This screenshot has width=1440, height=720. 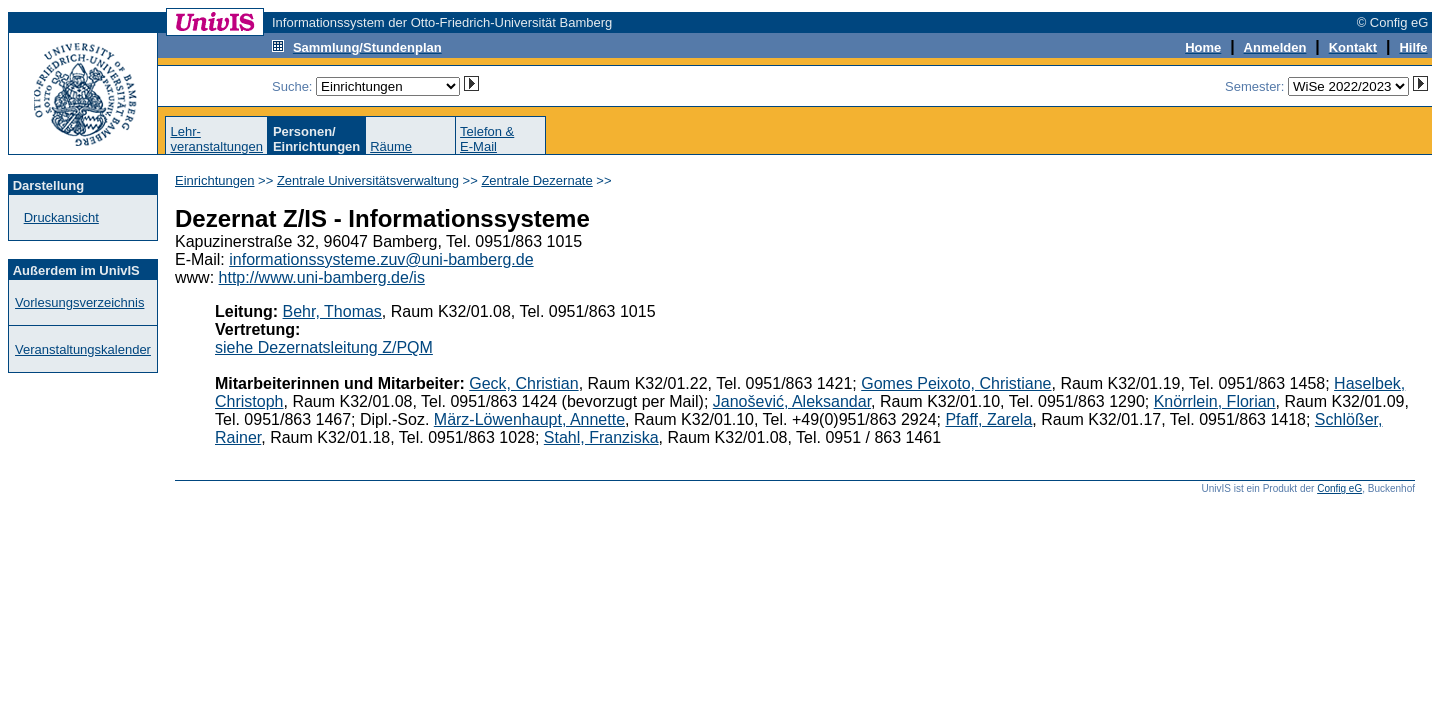 What do you see at coordinates (61, 217) in the screenshot?
I see `Druckansicht` at bounding box center [61, 217].